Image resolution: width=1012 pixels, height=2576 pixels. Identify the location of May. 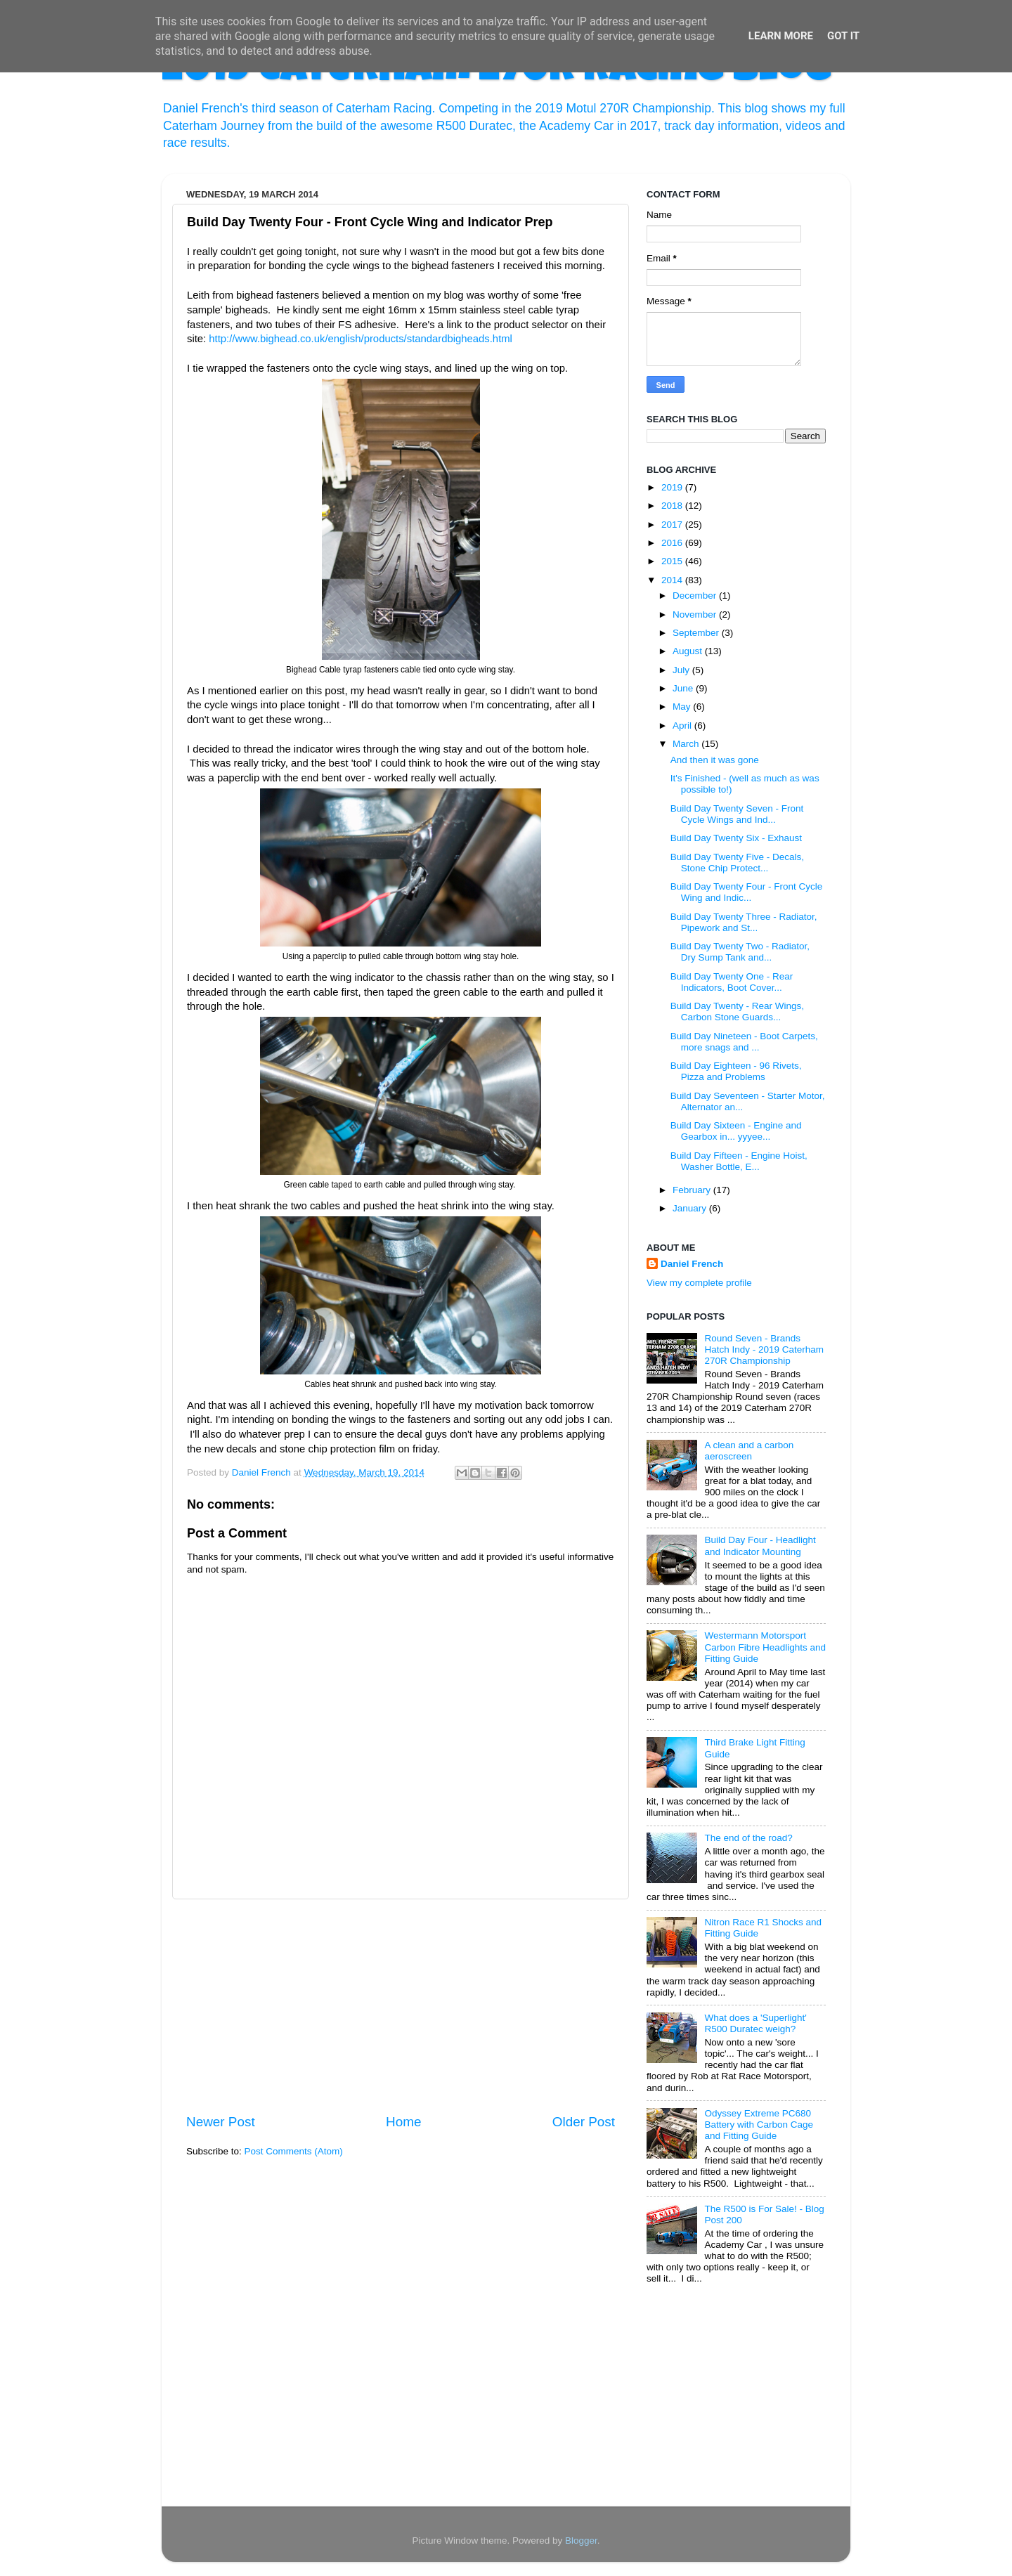
(683, 706).